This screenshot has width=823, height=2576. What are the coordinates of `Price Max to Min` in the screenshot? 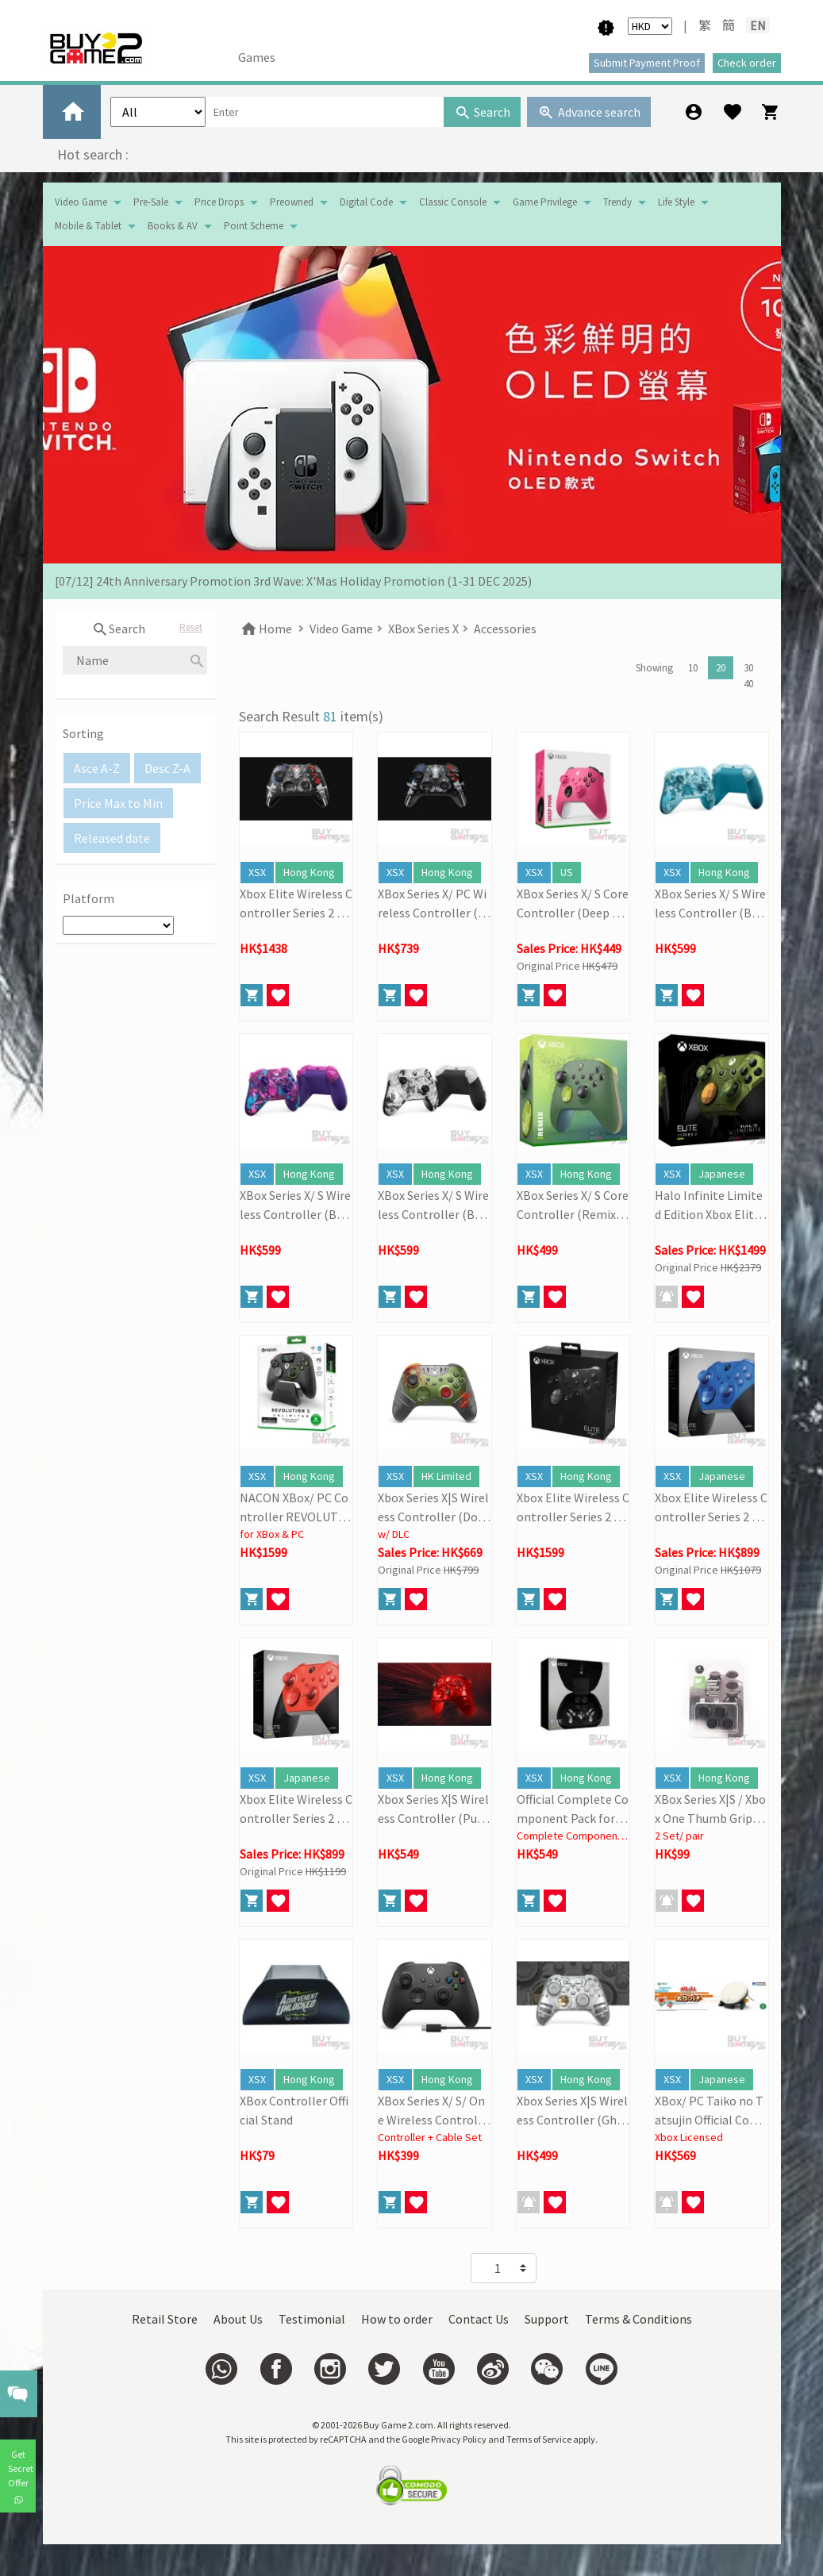 It's located at (118, 803).